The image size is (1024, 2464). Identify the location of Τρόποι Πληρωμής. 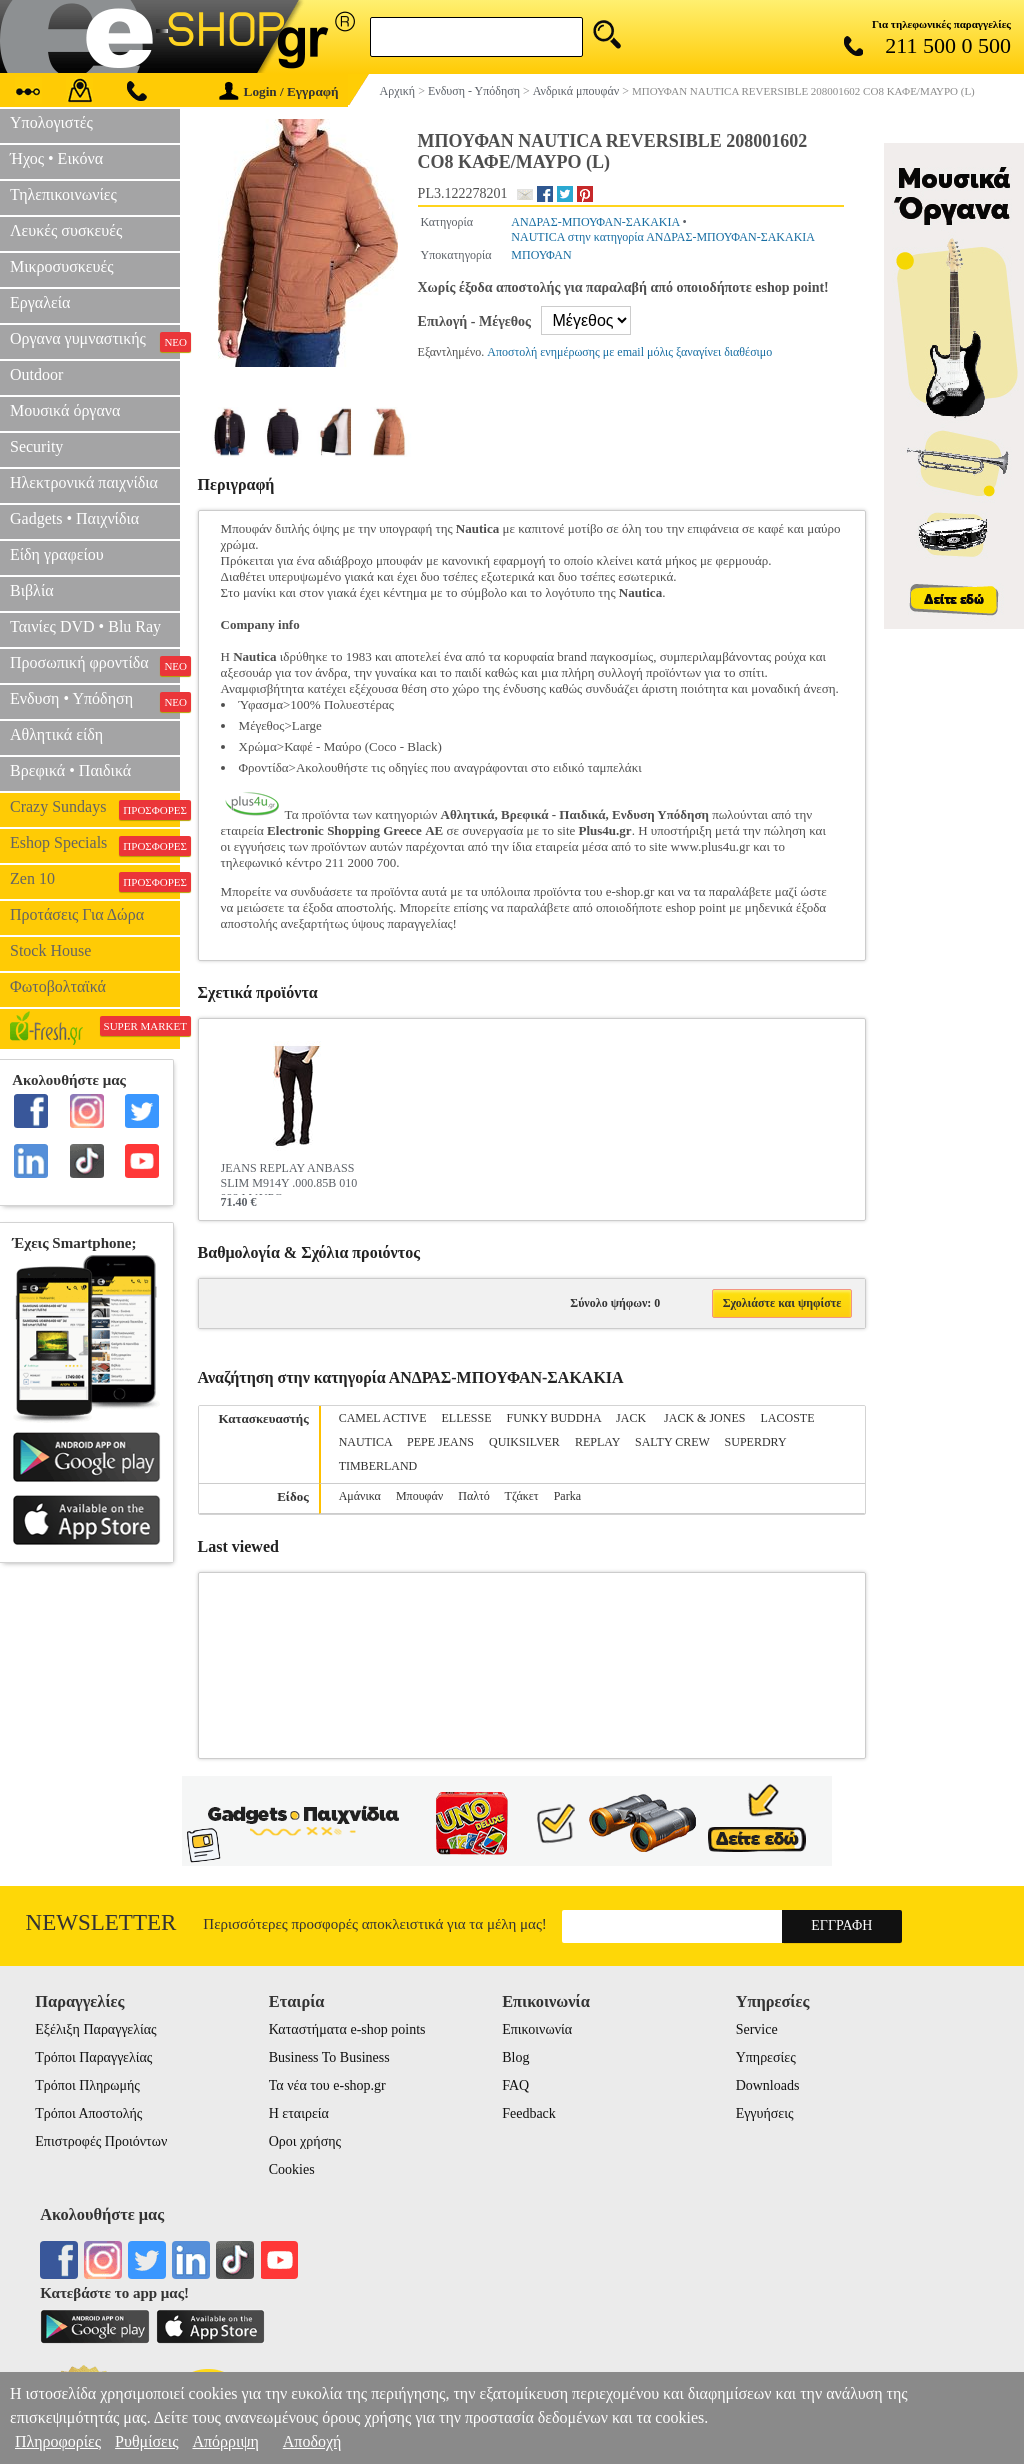
(87, 2085).